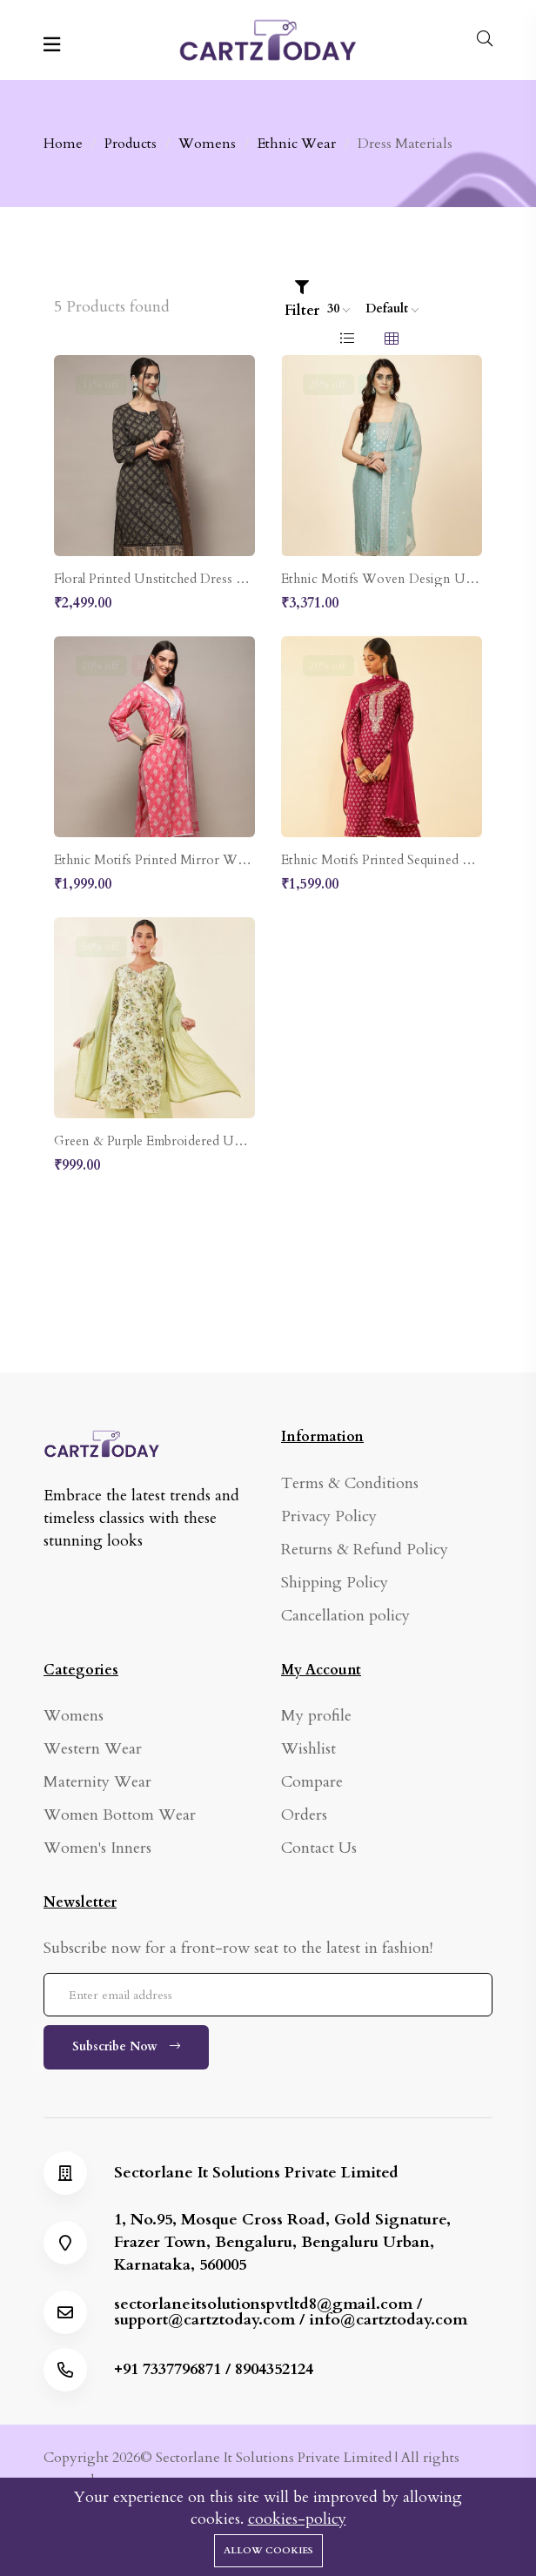 This screenshot has width=536, height=2576. Describe the element at coordinates (120, 1815) in the screenshot. I see `Women Bottom Wear` at that location.